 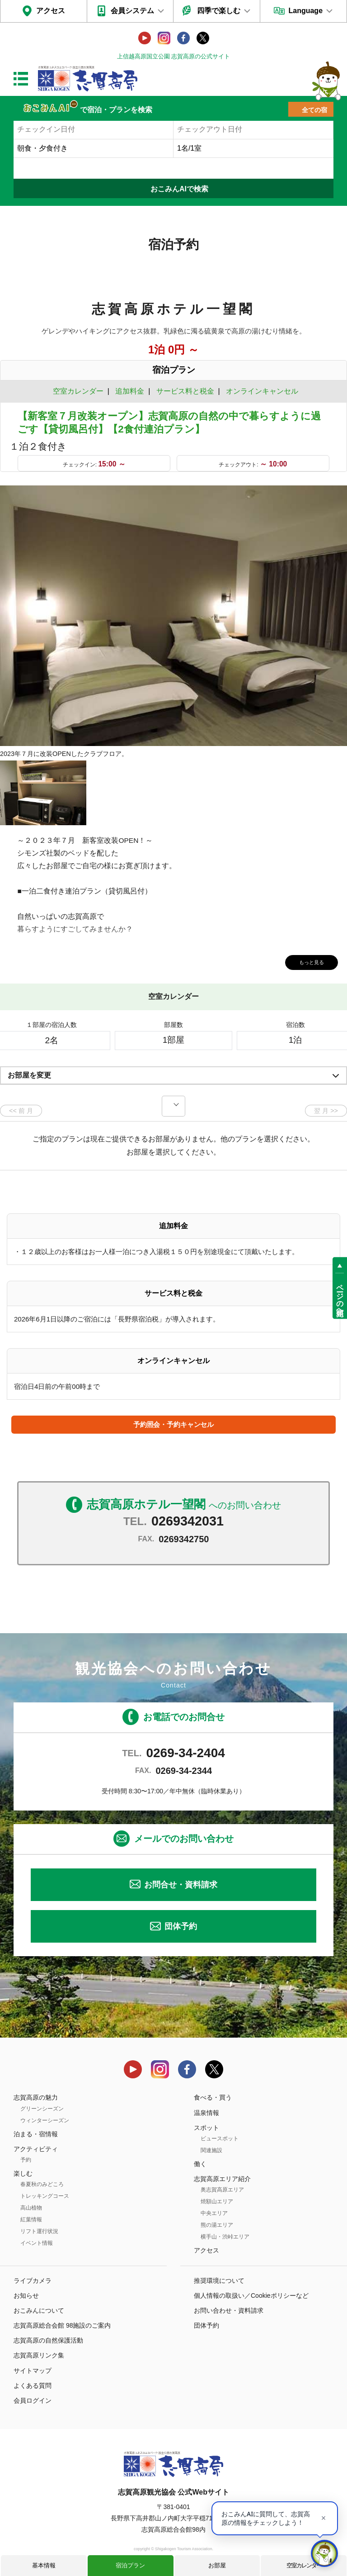 I want to click on 予約照会・予約キャンセル, so click(x=173, y=1424).